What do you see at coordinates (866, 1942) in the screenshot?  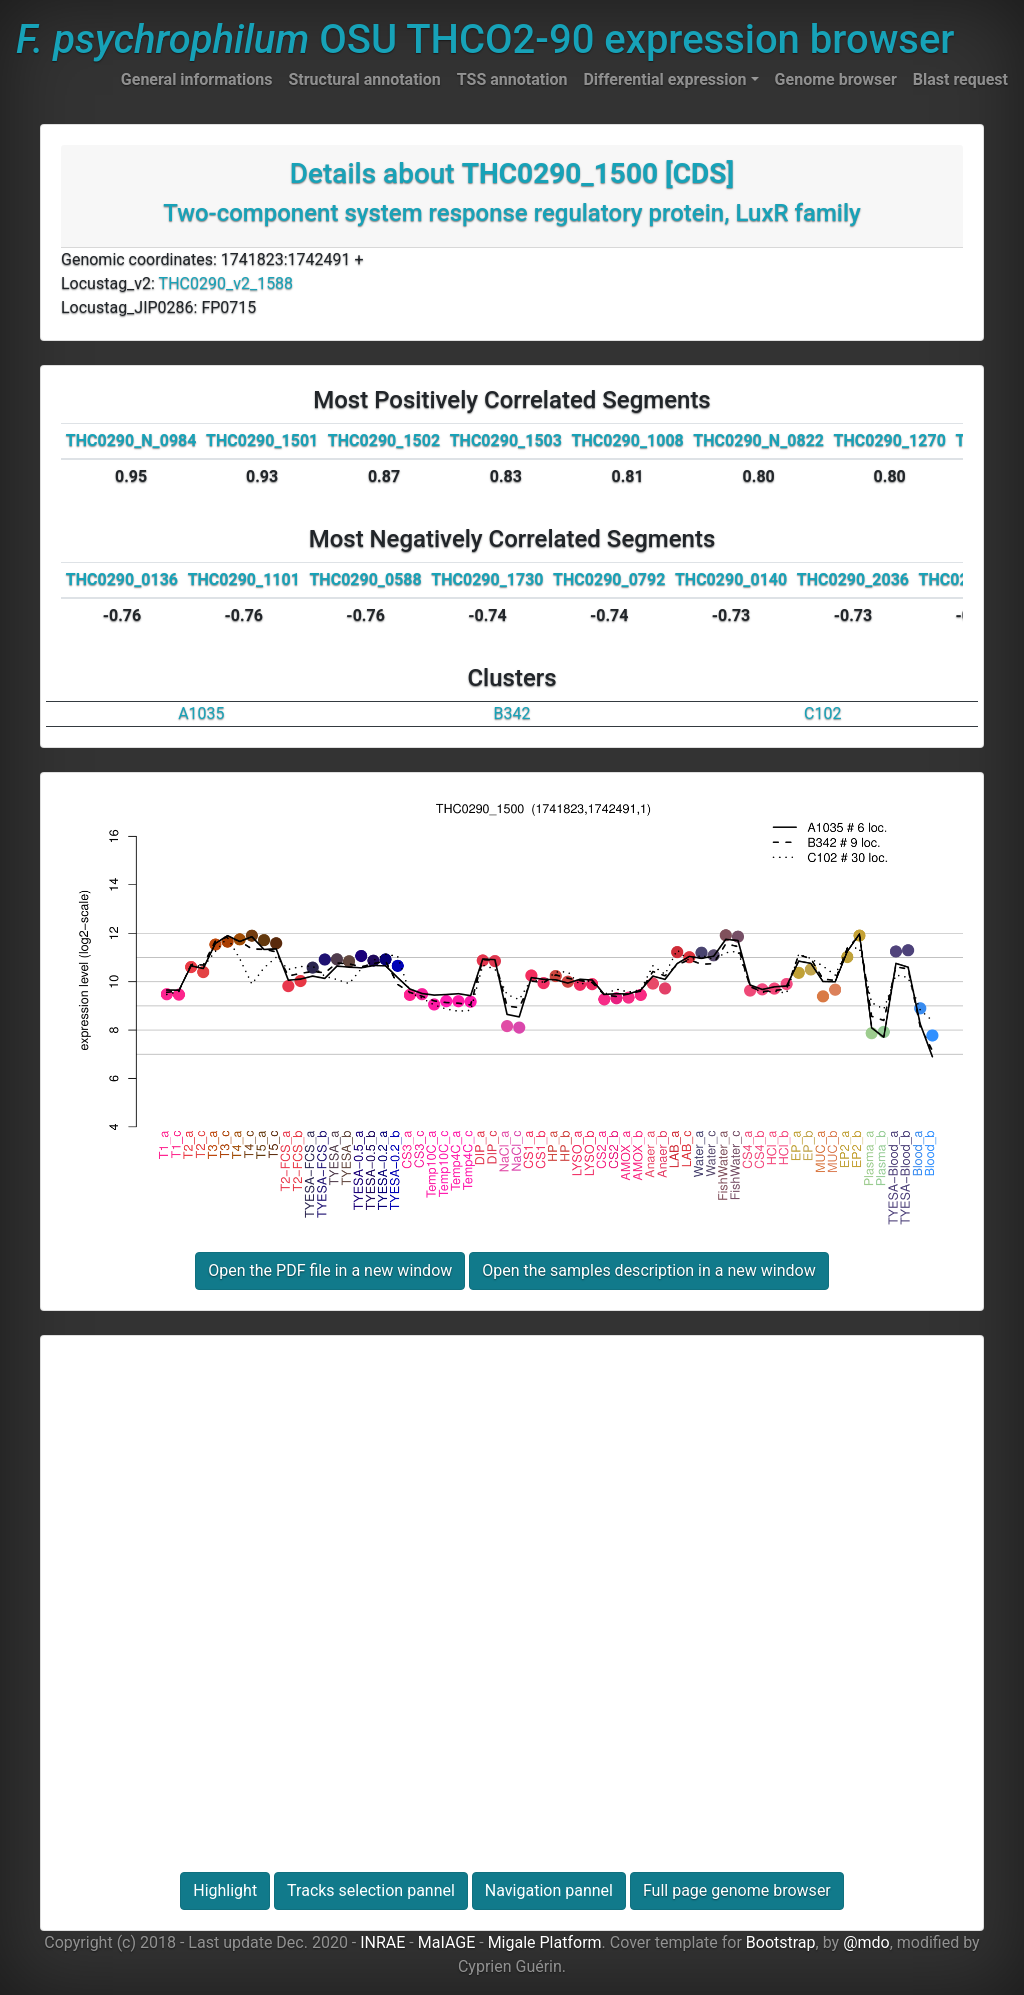 I see `@mdo` at bounding box center [866, 1942].